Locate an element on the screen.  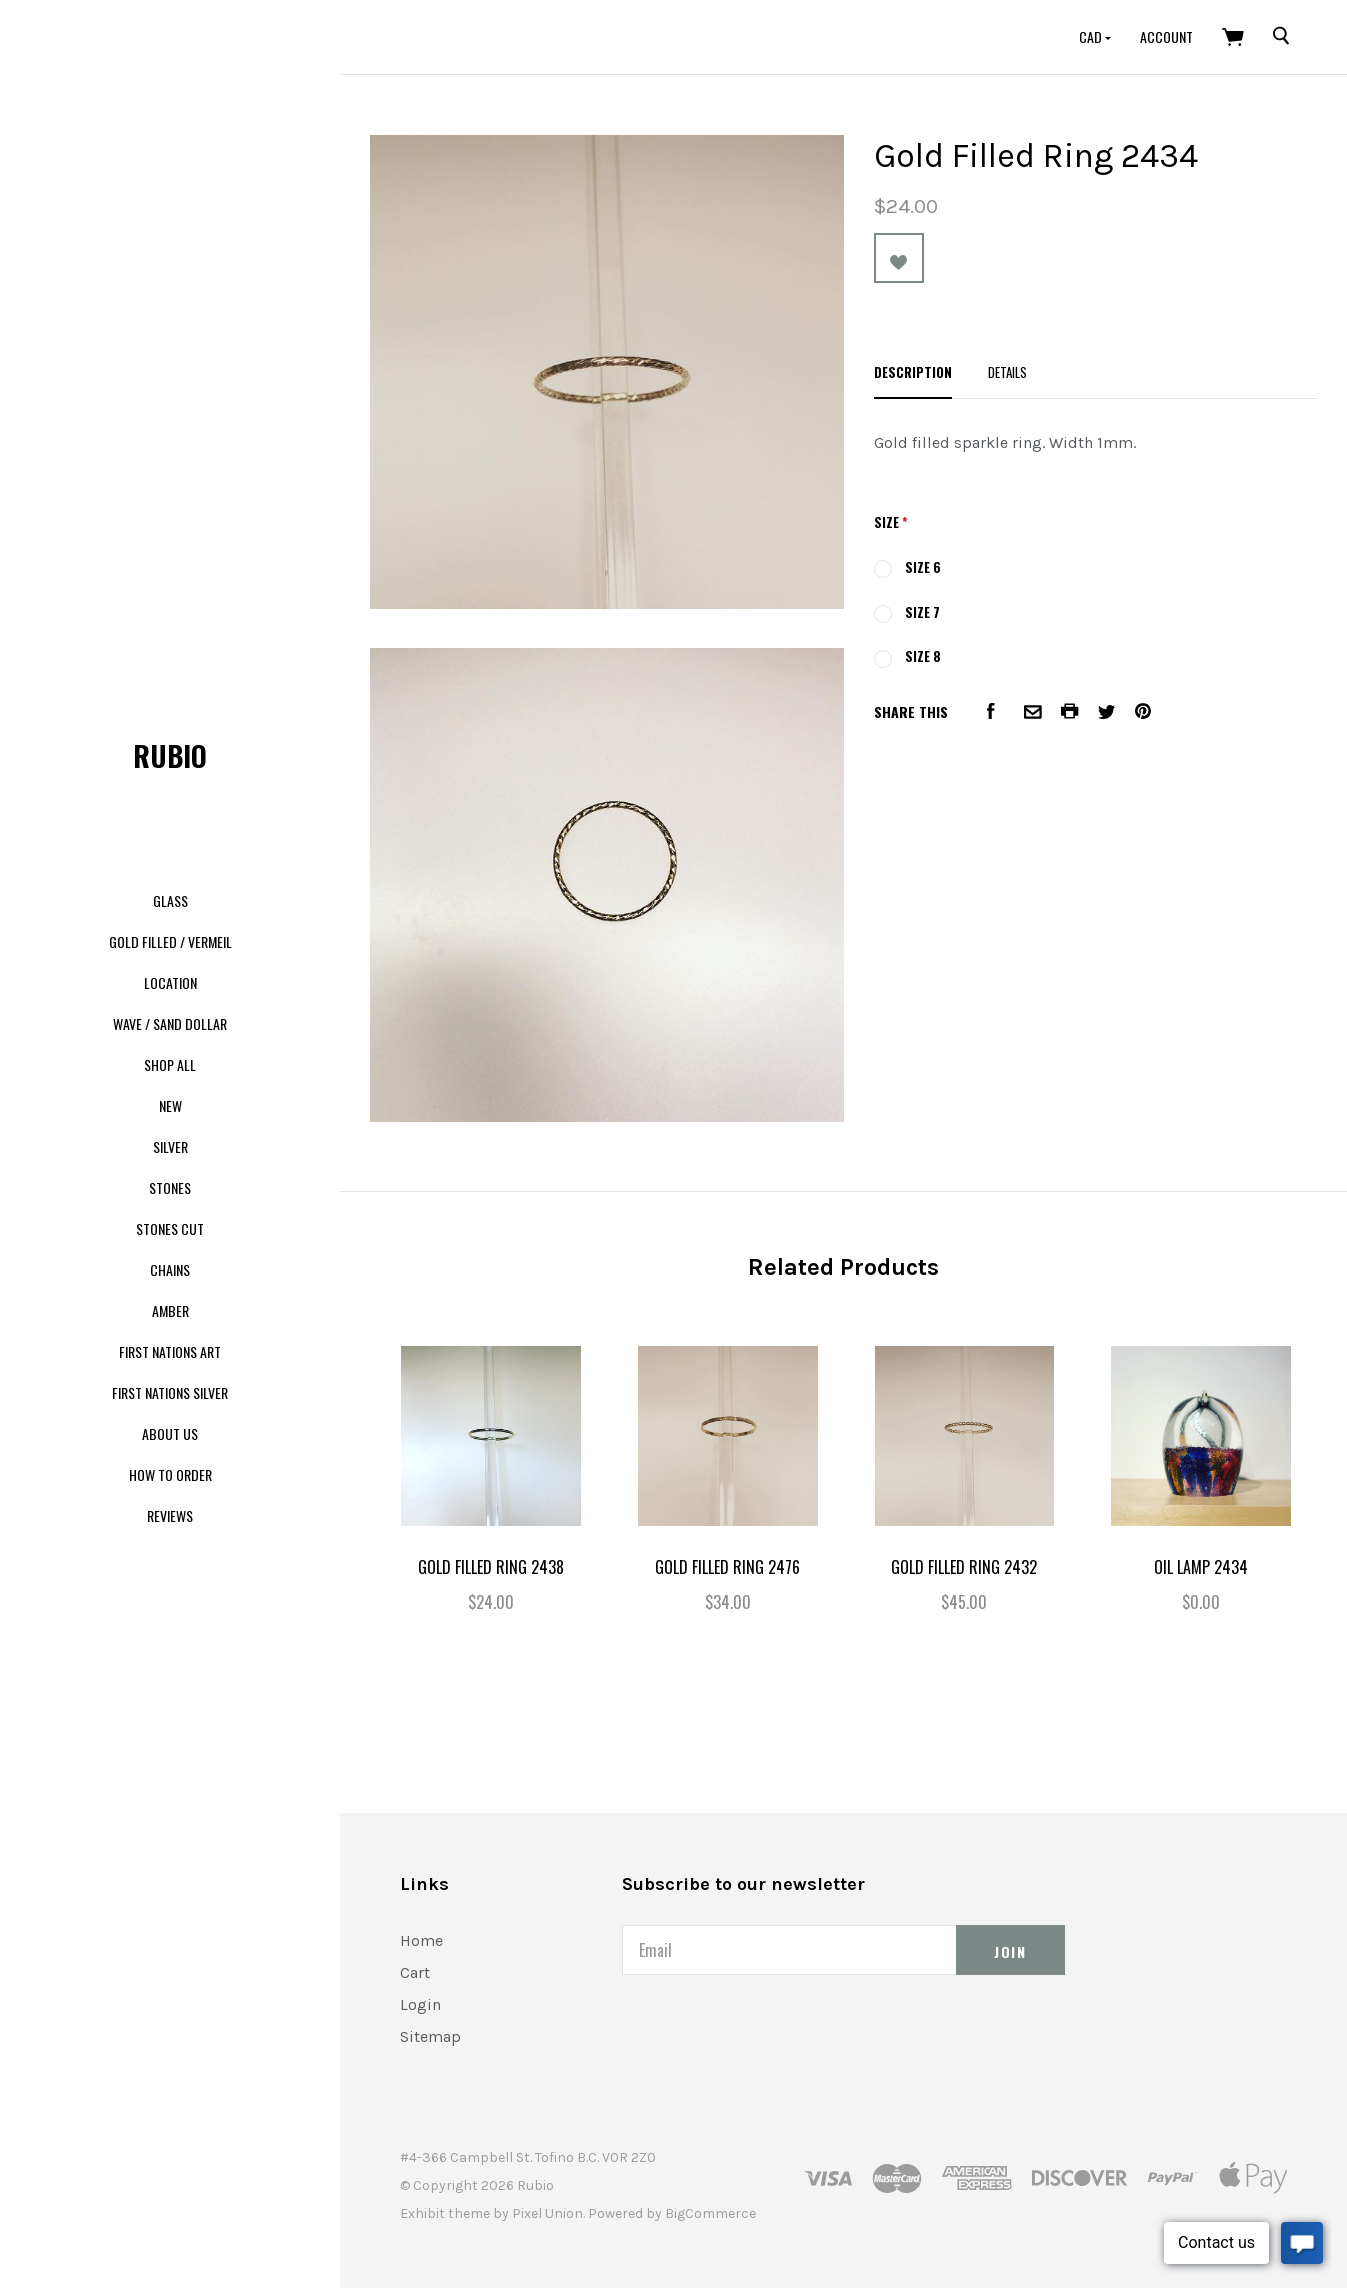
Cart is located at coordinates (415, 1972).